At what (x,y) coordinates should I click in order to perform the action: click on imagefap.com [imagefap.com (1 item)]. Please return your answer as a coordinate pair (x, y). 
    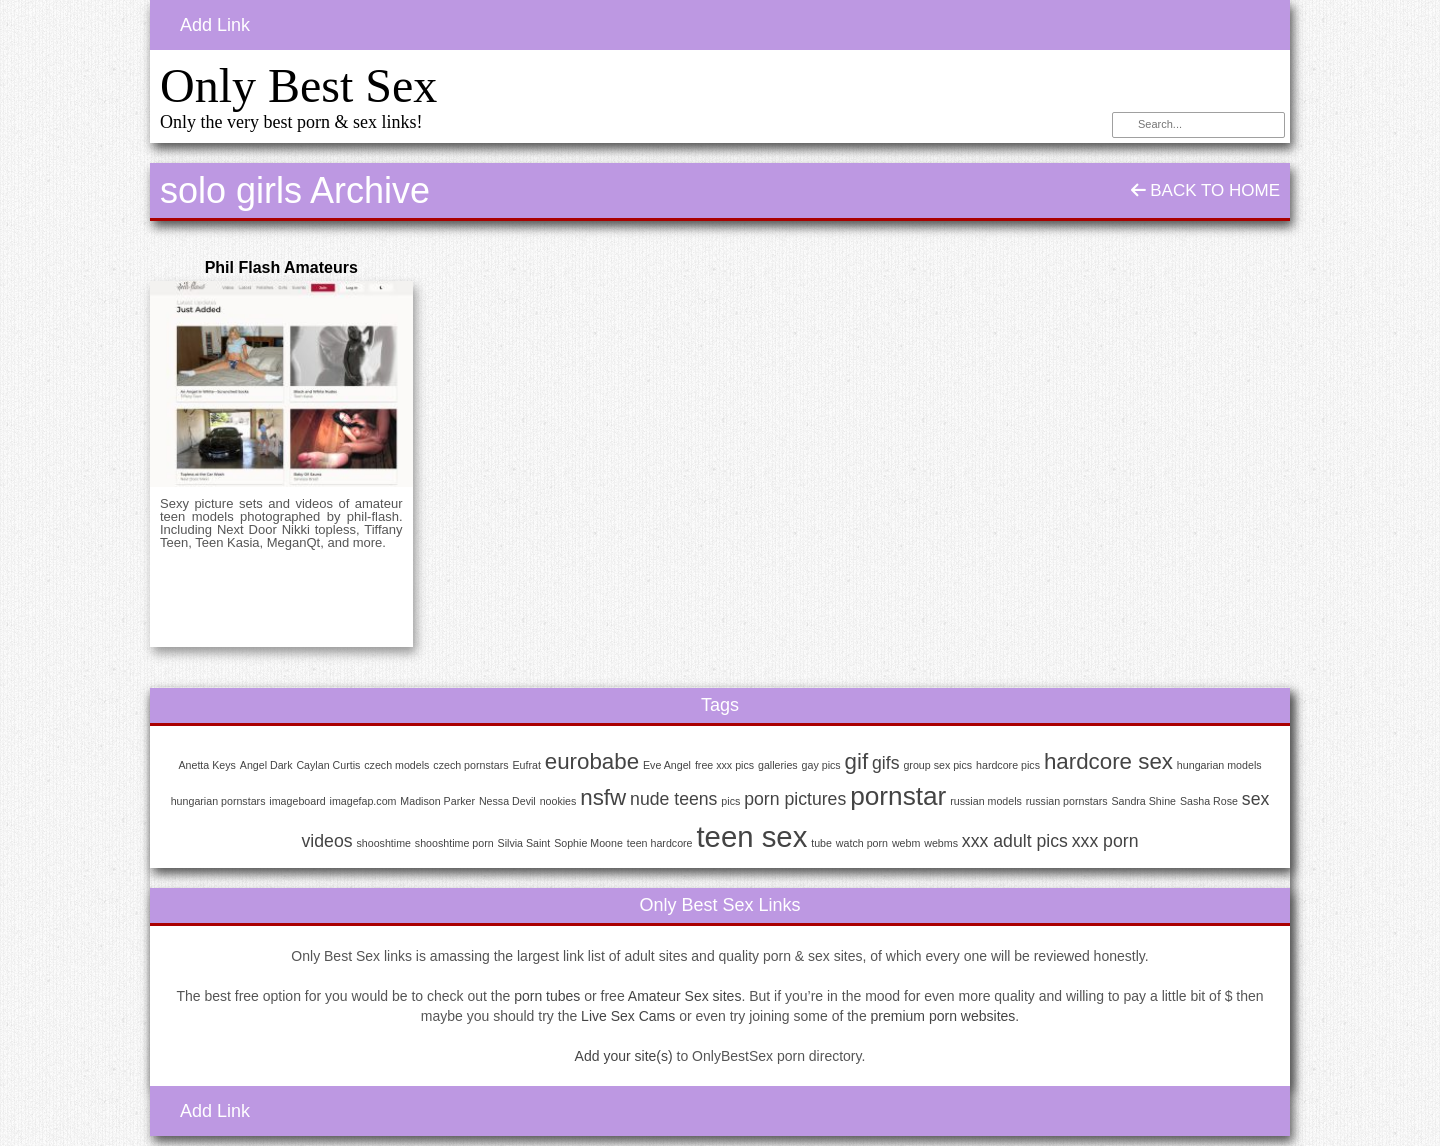
    Looking at the image, I should click on (363, 801).